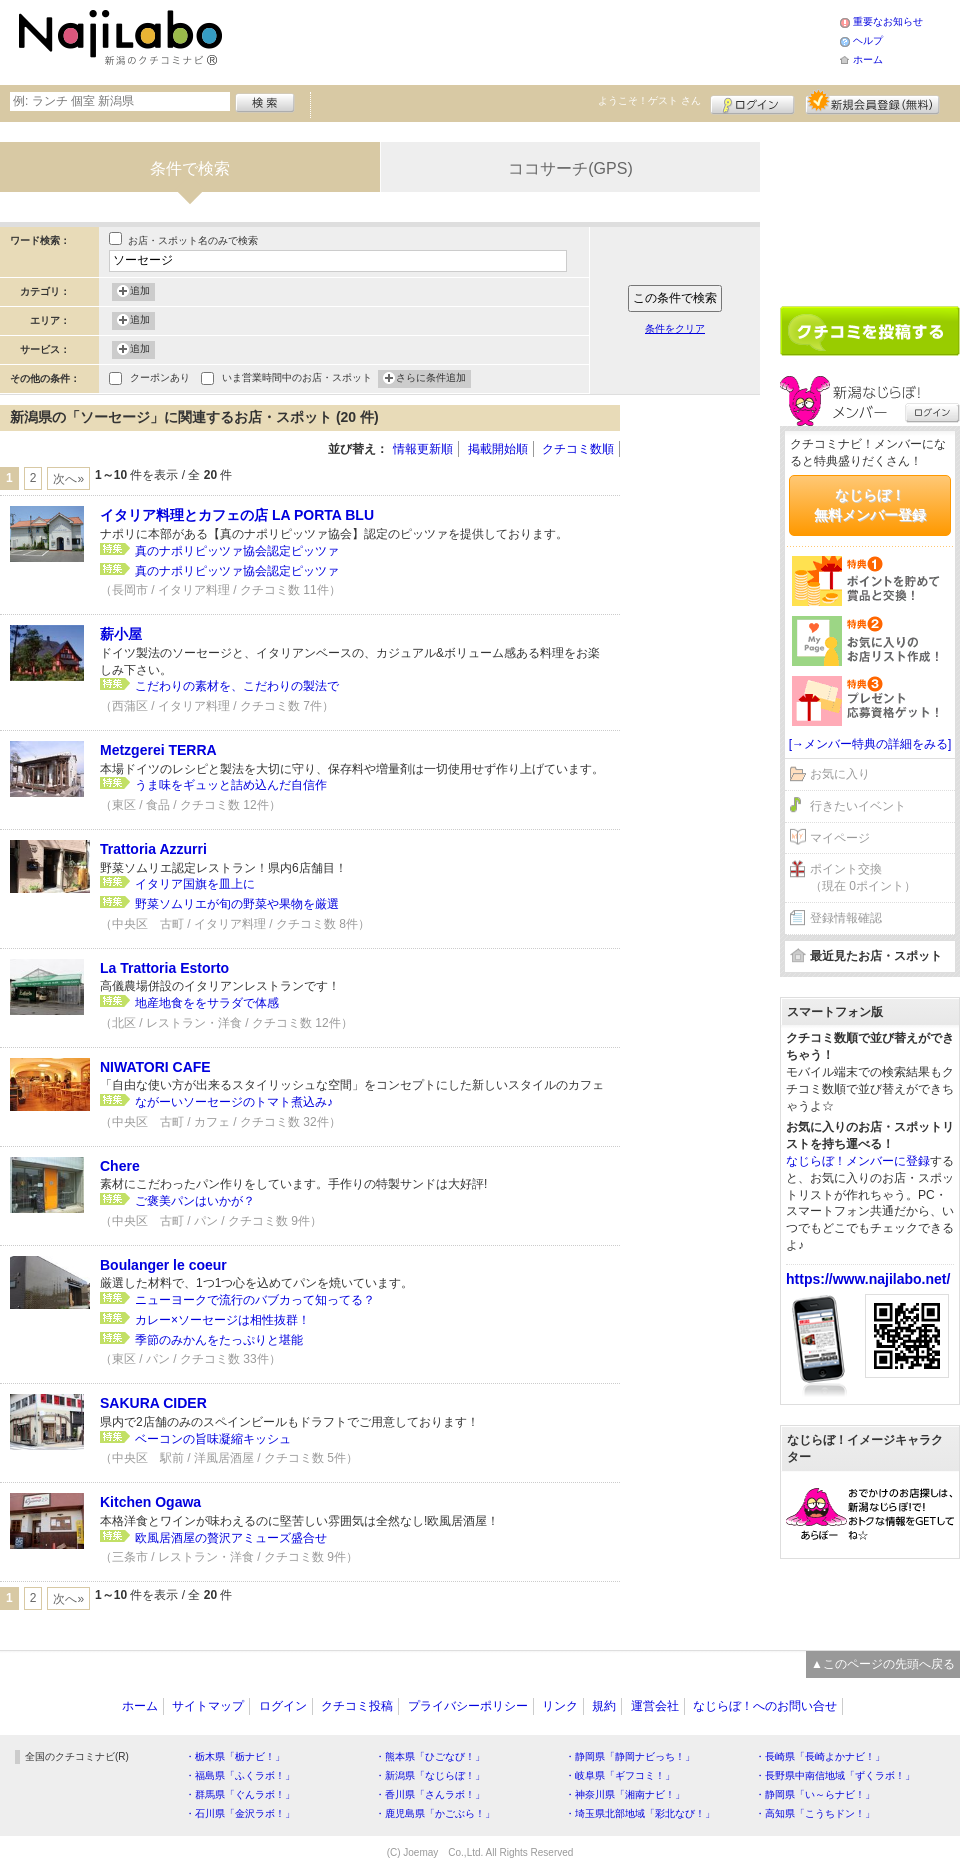  What do you see at coordinates (237, 515) in the screenshot?
I see `イタリア料理とカフェの店 LA PORTA BLU` at bounding box center [237, 515].